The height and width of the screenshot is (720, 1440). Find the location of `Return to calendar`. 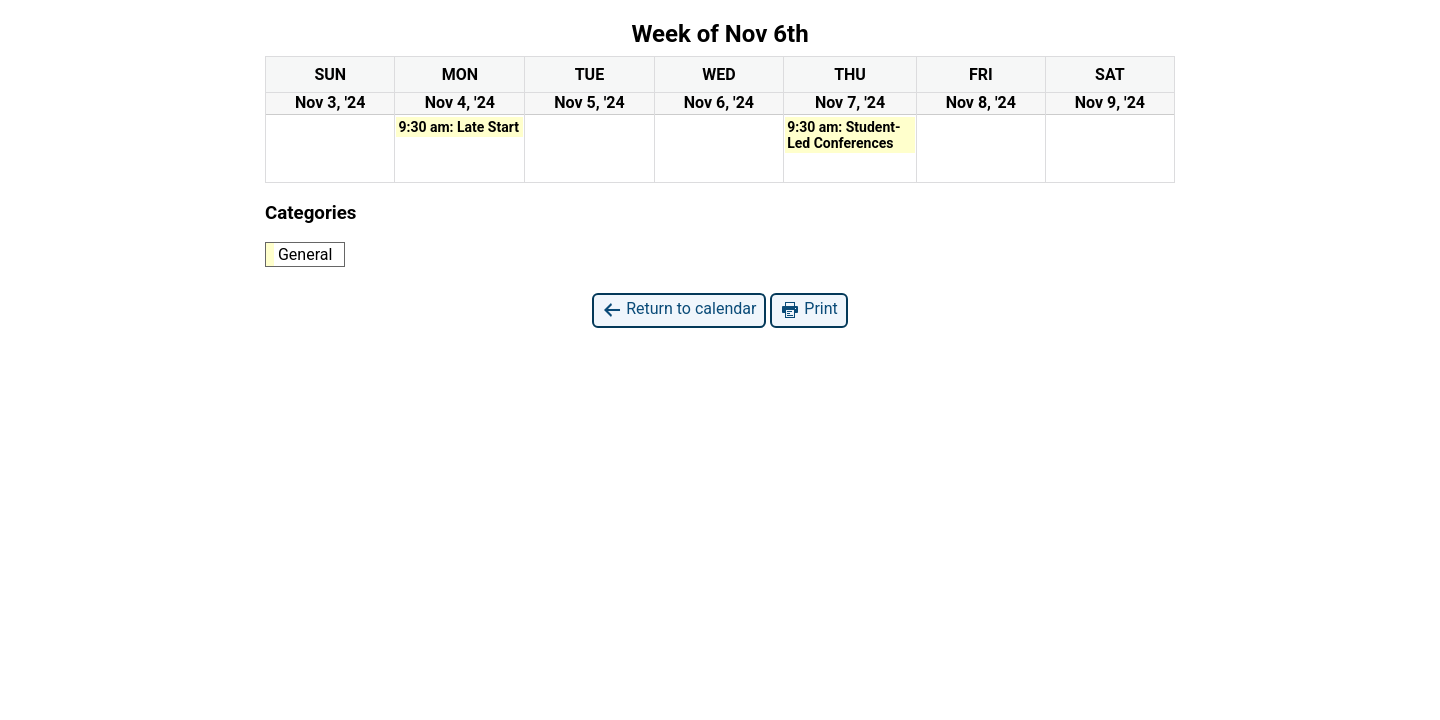

Return to calendar is located at coordinates (679, 309).